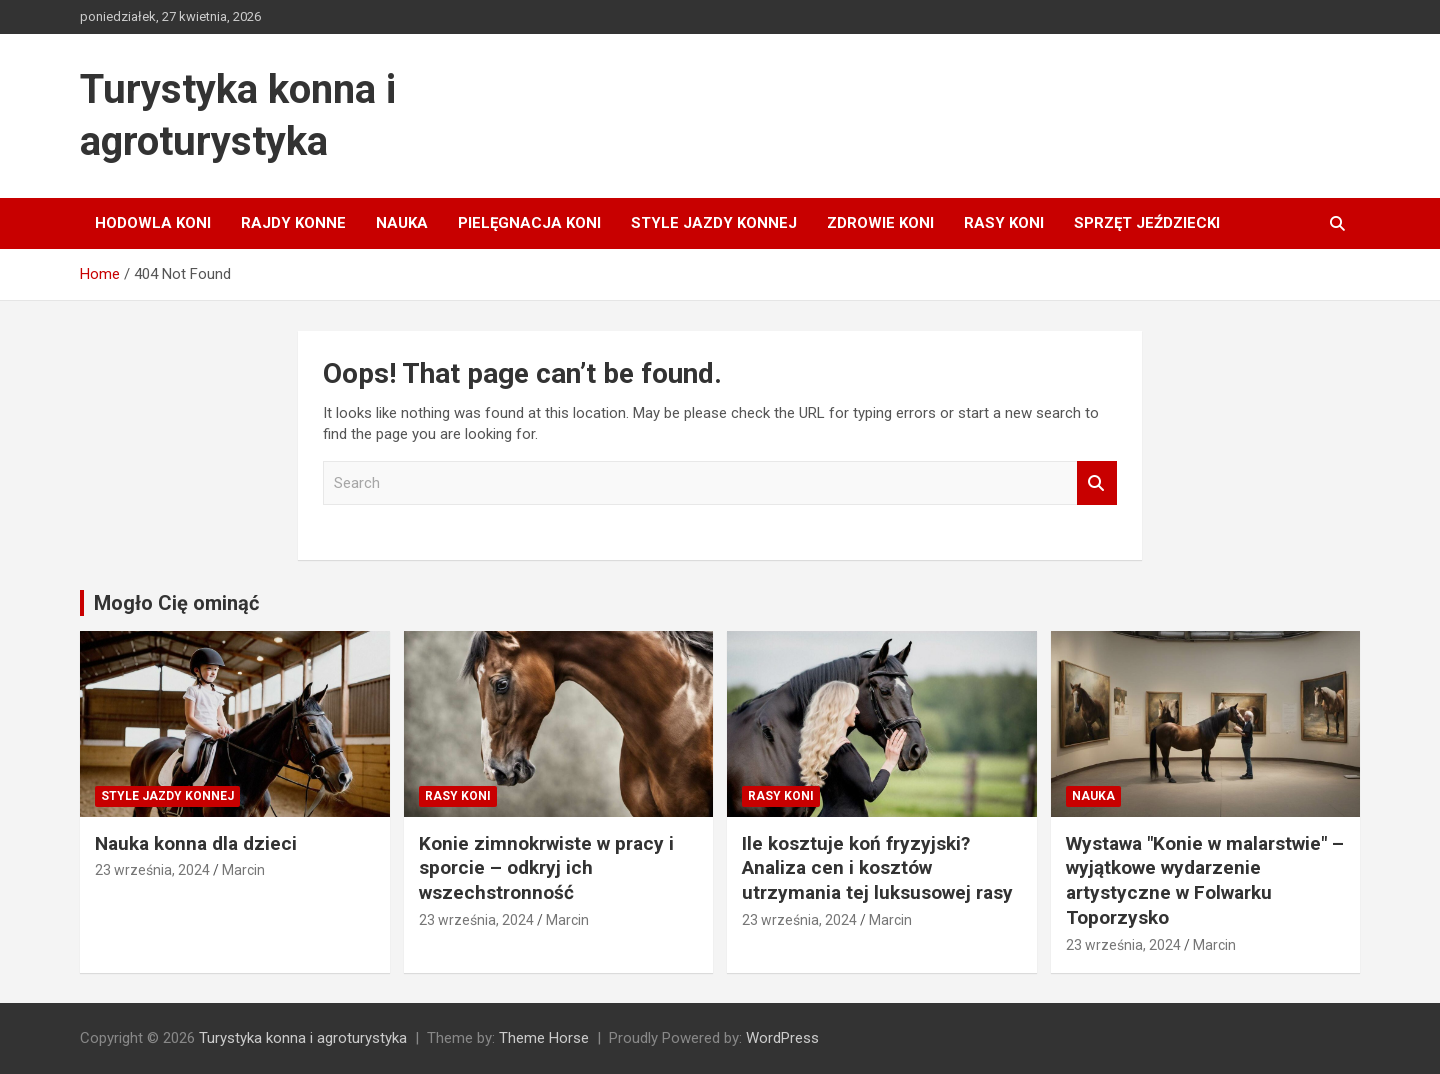  Describe the element at coordinates (880, 223) in the screenshot. I see `Zdrowie koni` at that location.